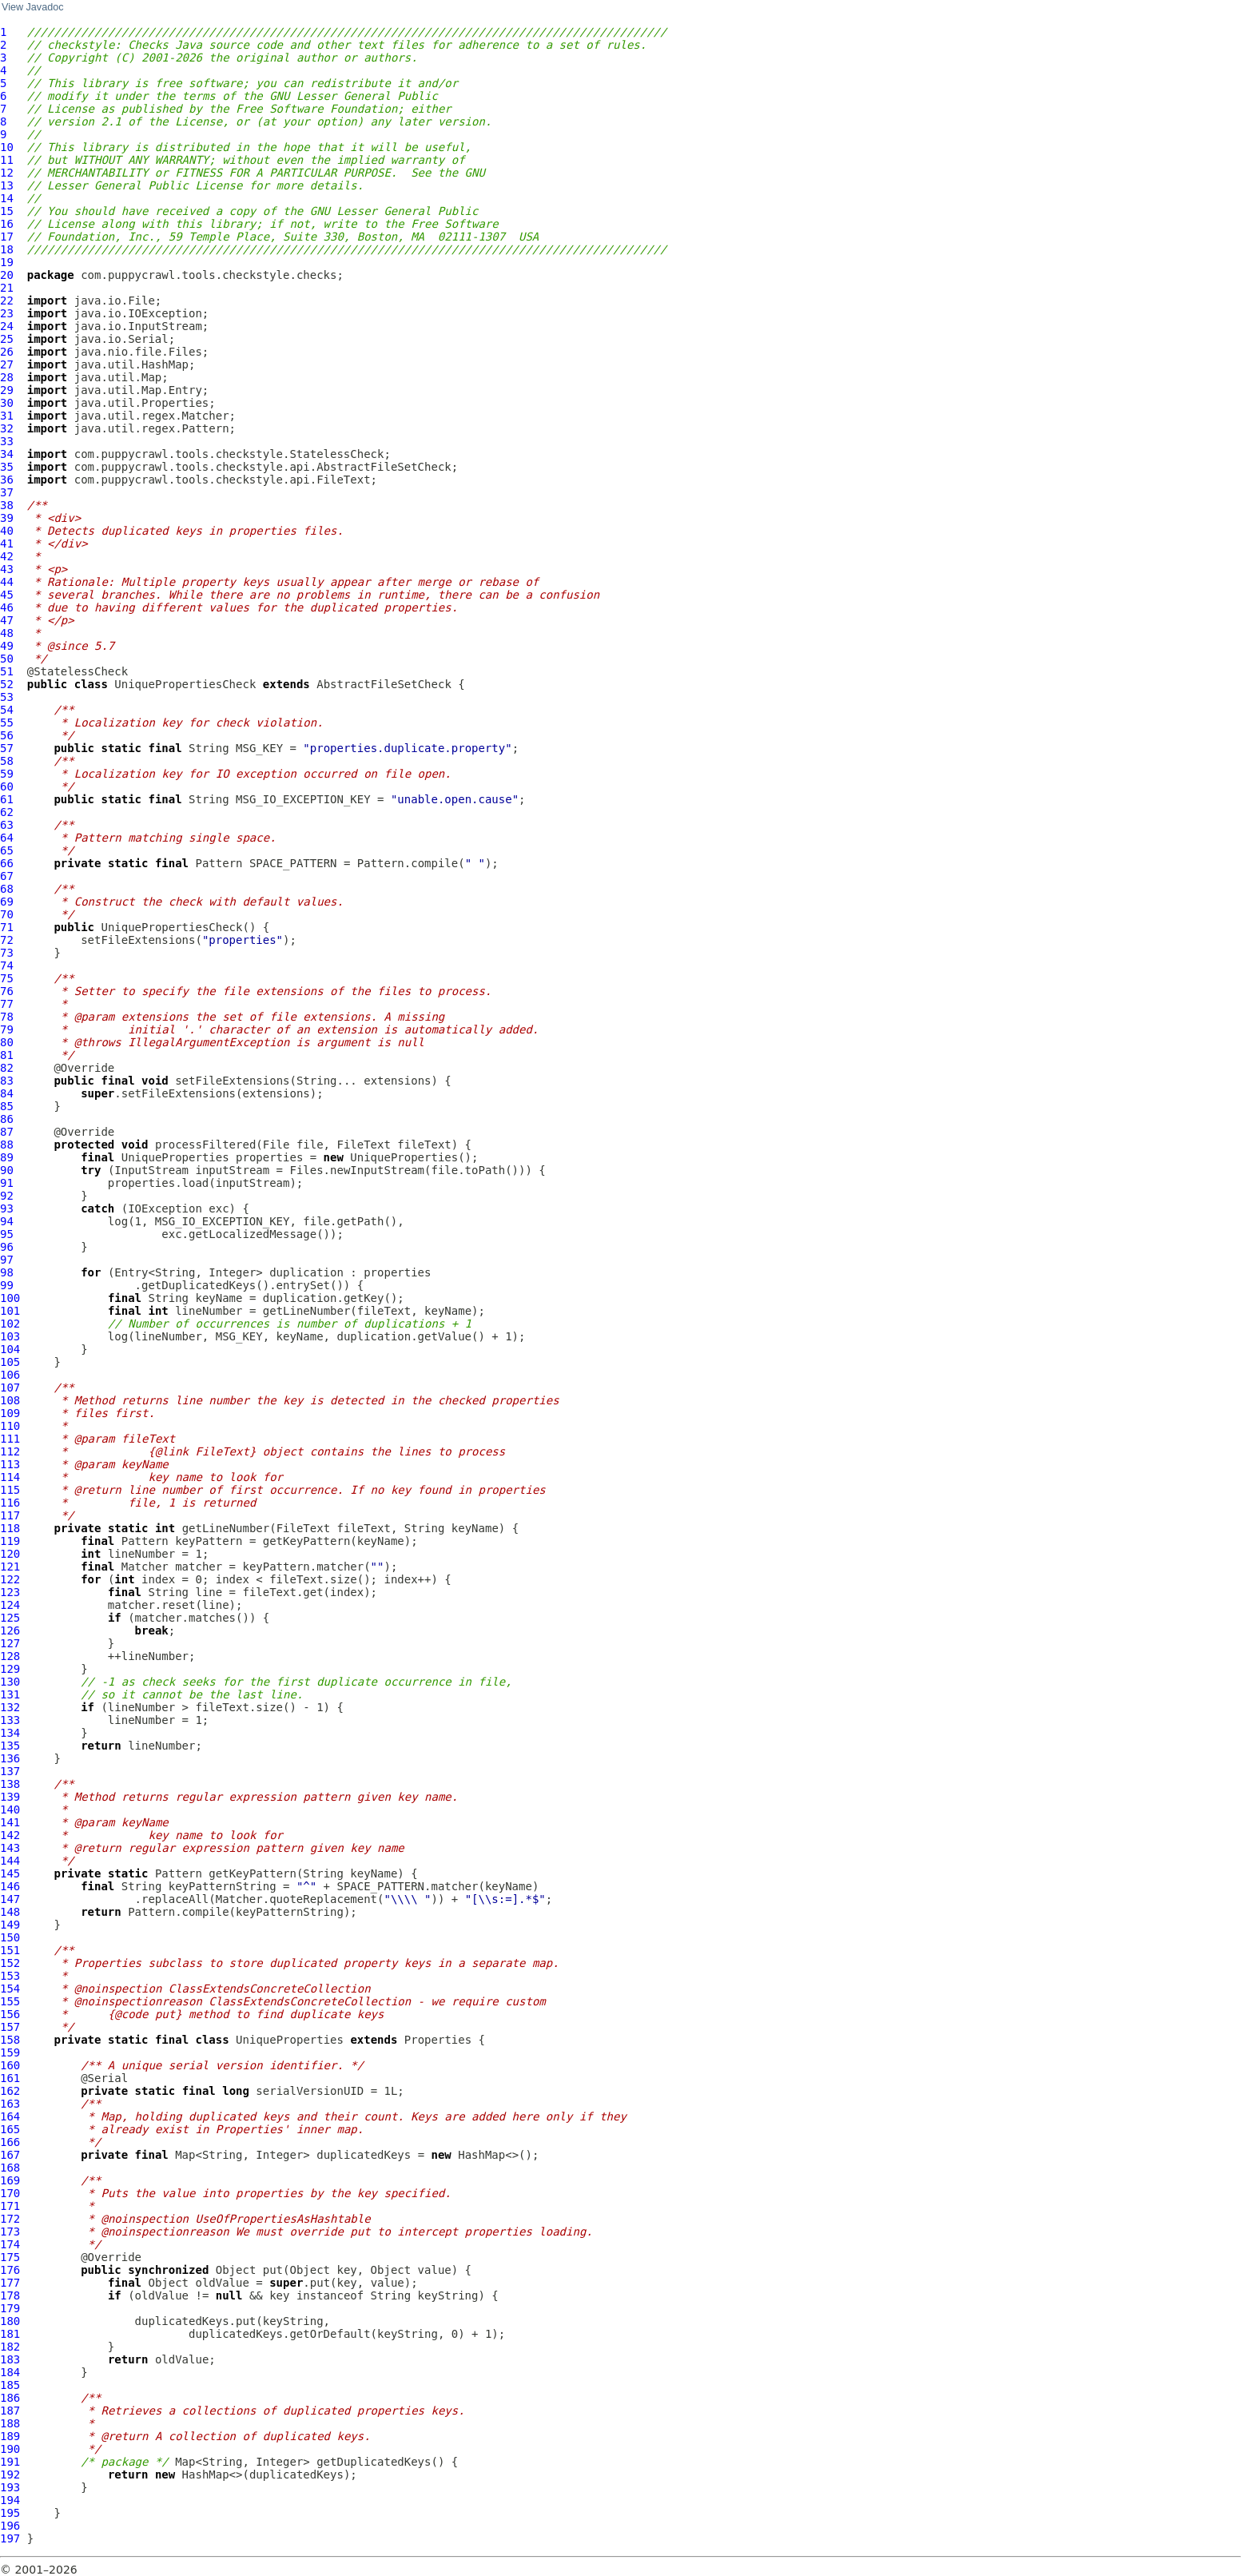 The height and width of the screenshot is (2576, 1241). I want to click on View Javadoc, so click(32, 7).